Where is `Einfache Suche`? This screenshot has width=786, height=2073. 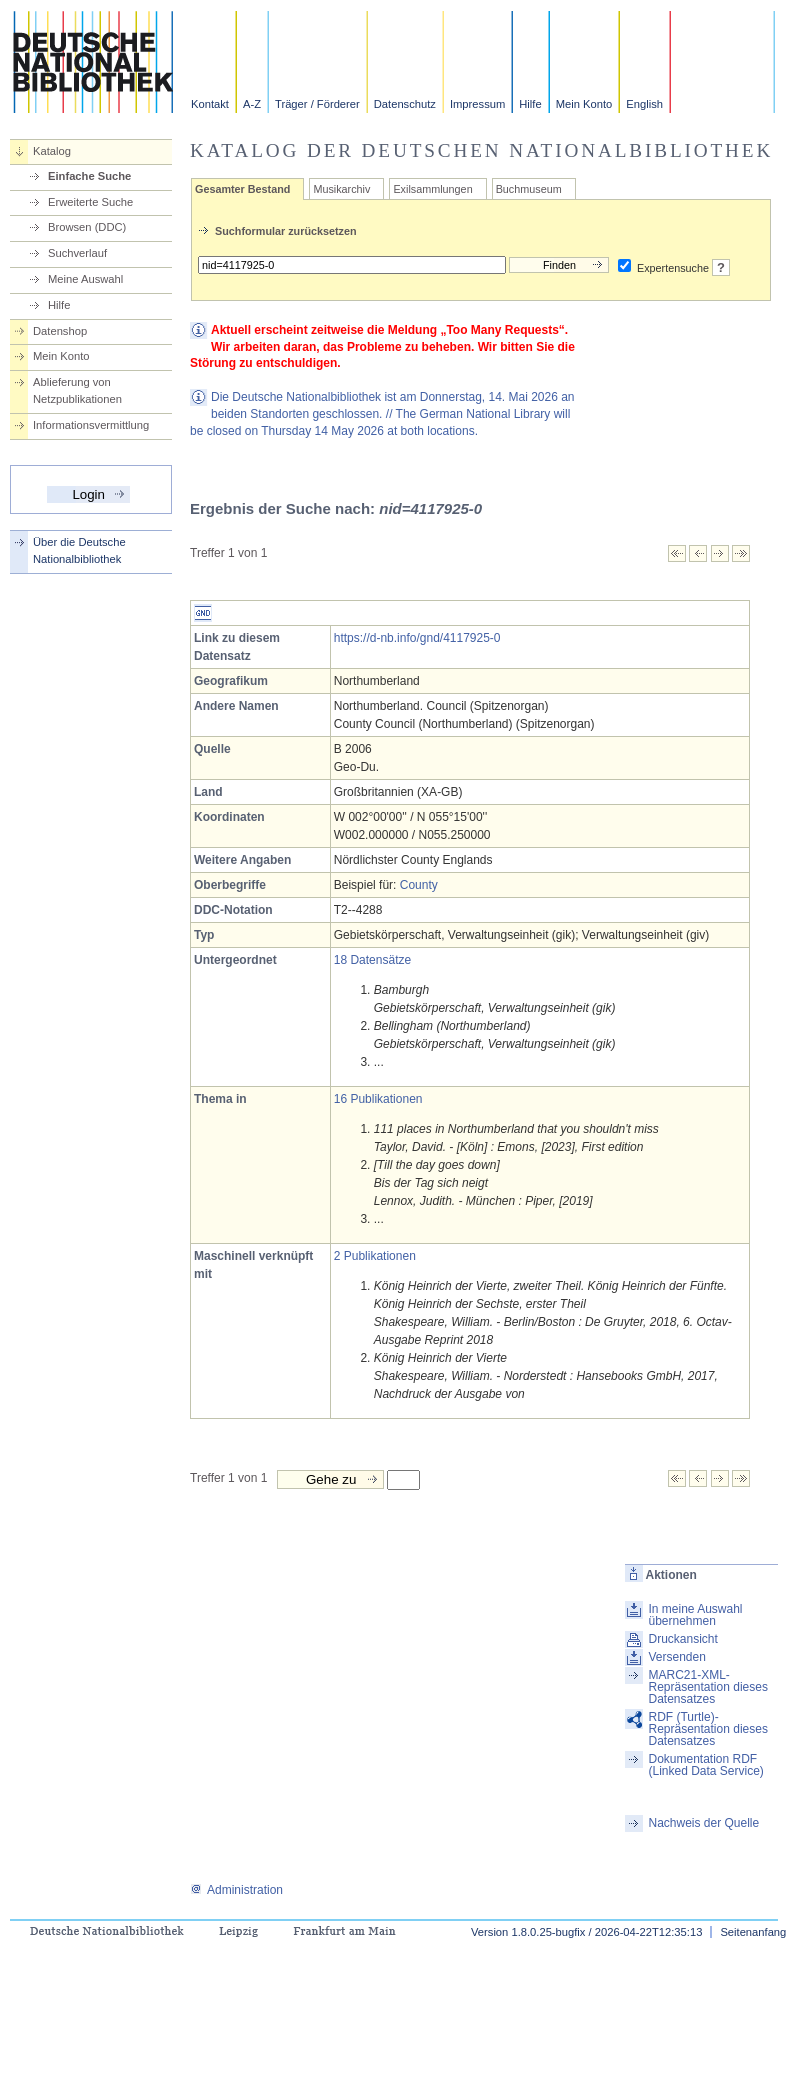
Einfache Suche is located at coordinates (89, 176).